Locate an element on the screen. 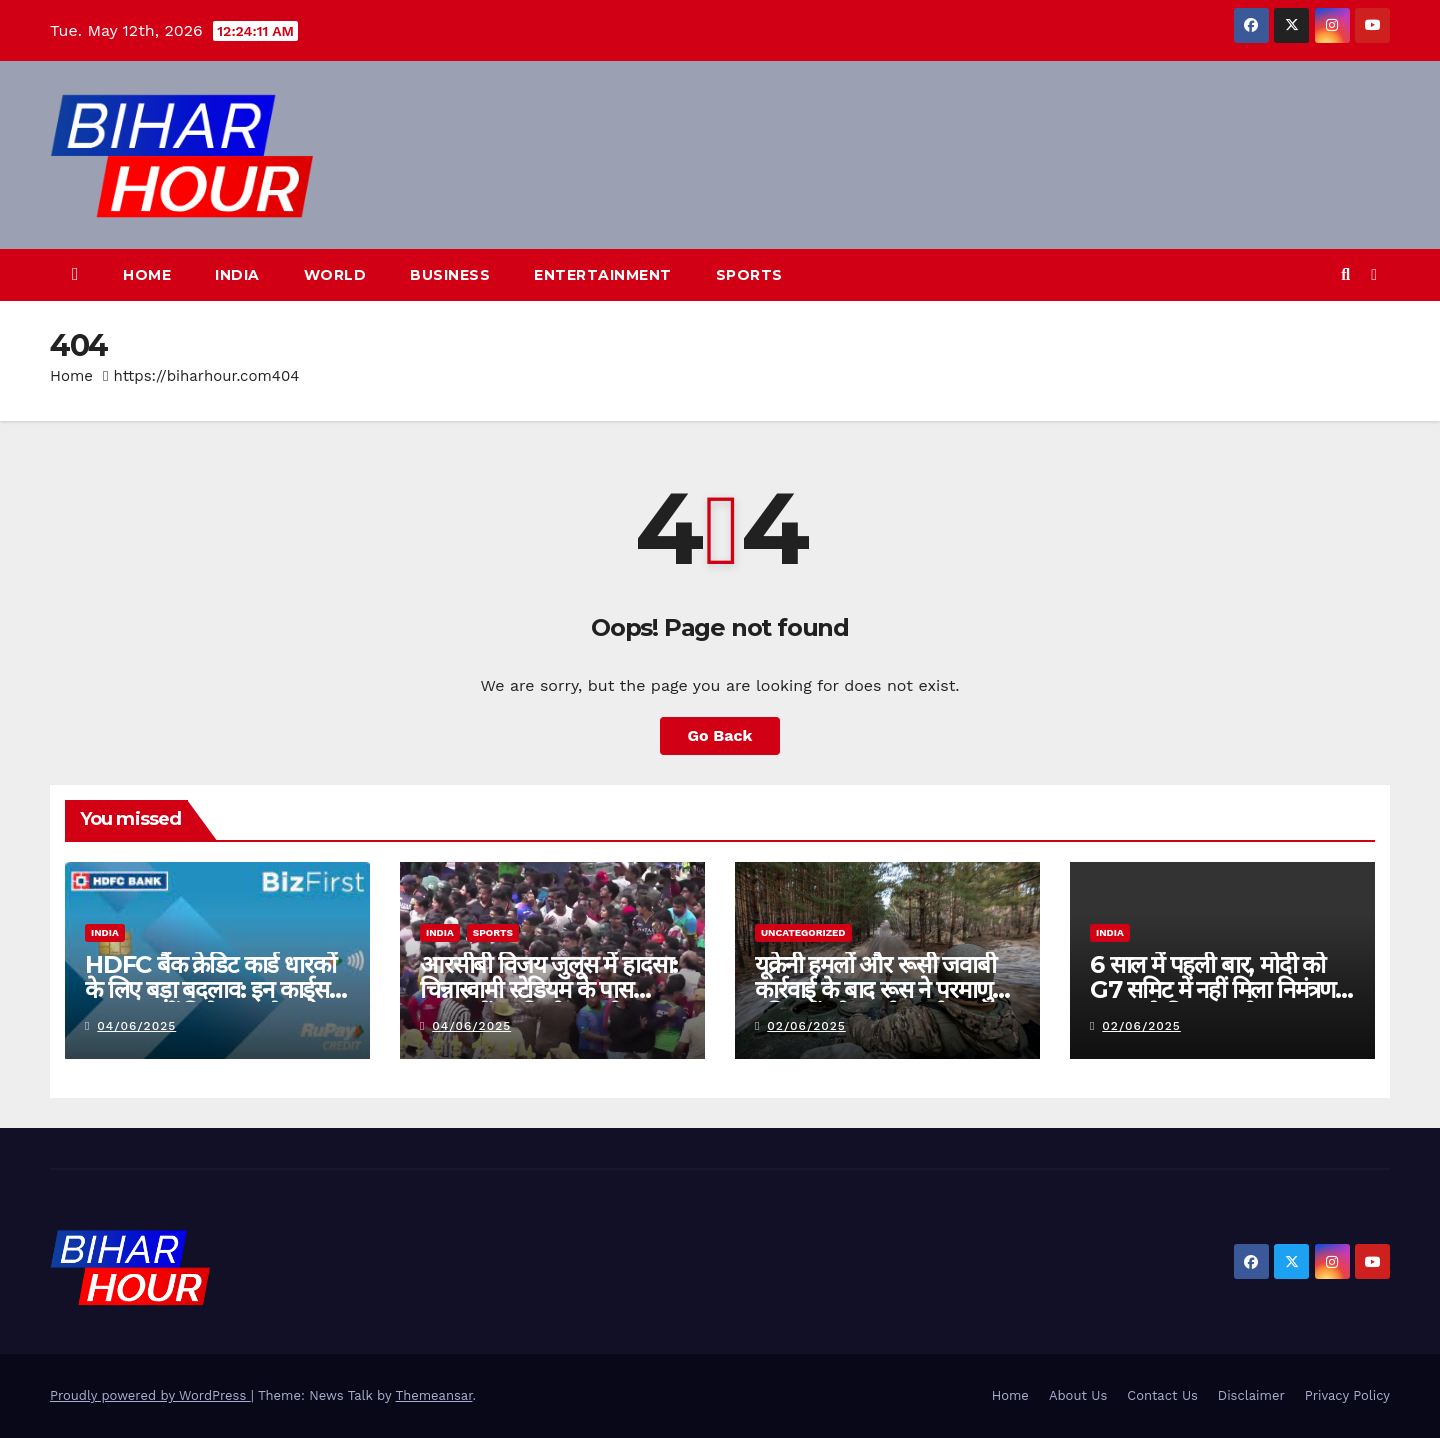 The height and width of the screenshot is (1438, 1440). Uncategorized is located at coordinates (803, 932).